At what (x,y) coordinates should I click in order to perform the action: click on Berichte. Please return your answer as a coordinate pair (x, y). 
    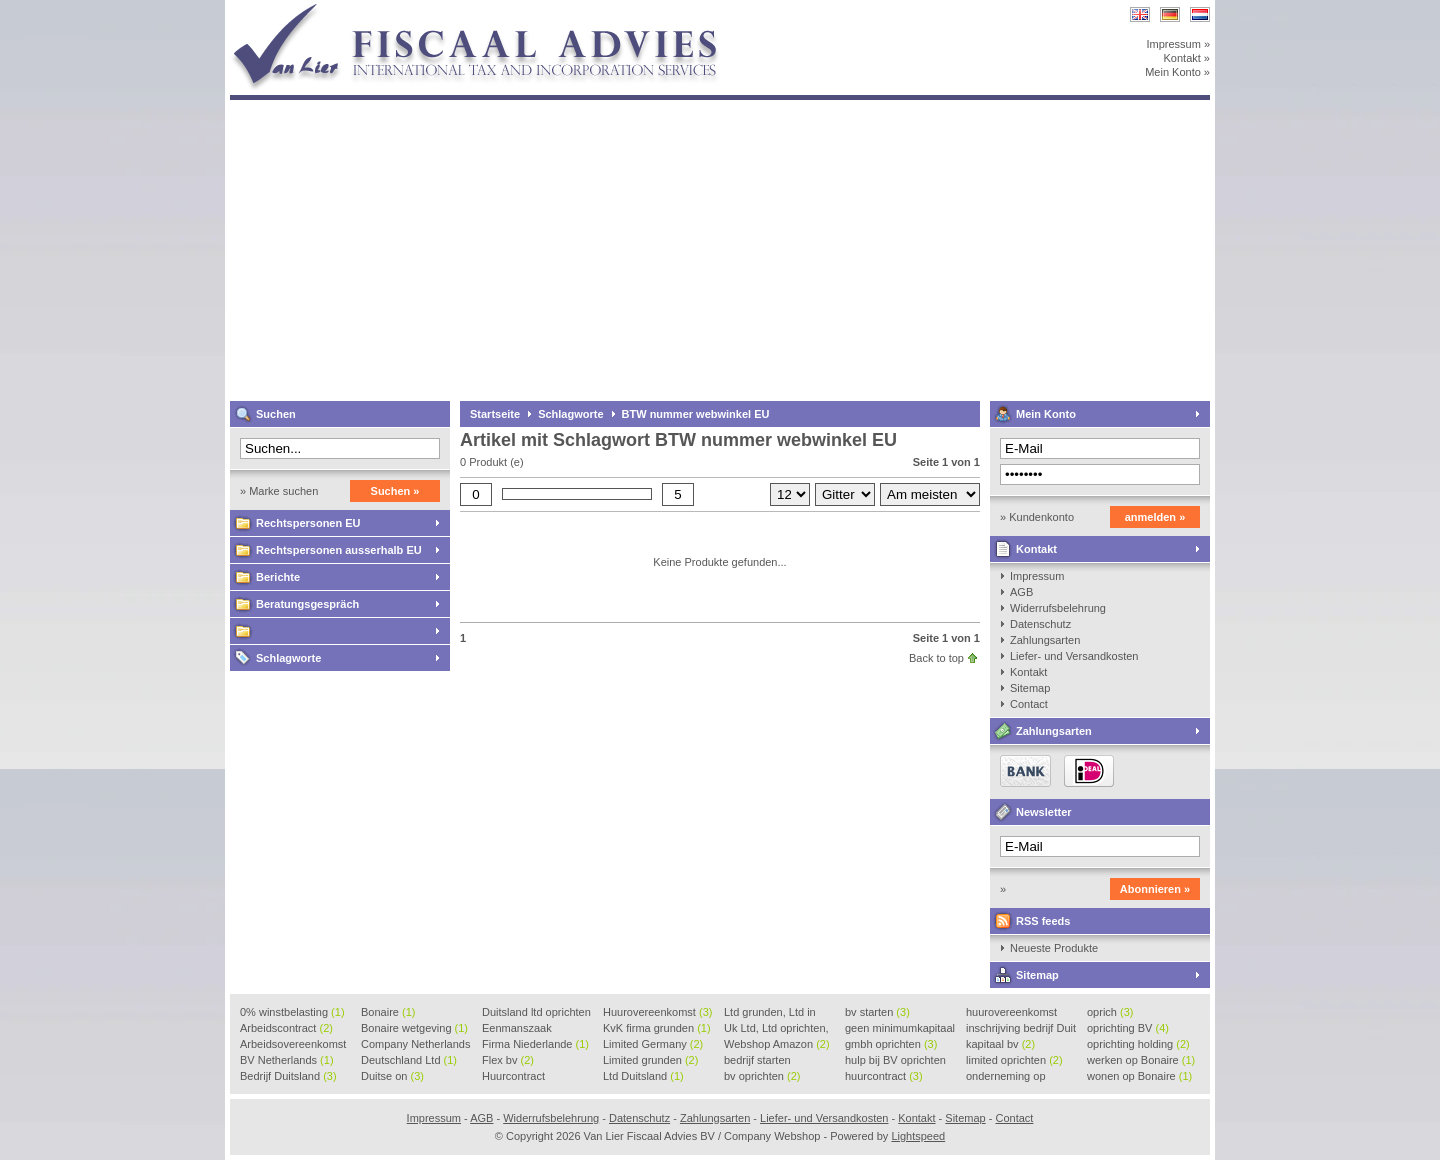
    Looking at the image, I should click on (278, 577).